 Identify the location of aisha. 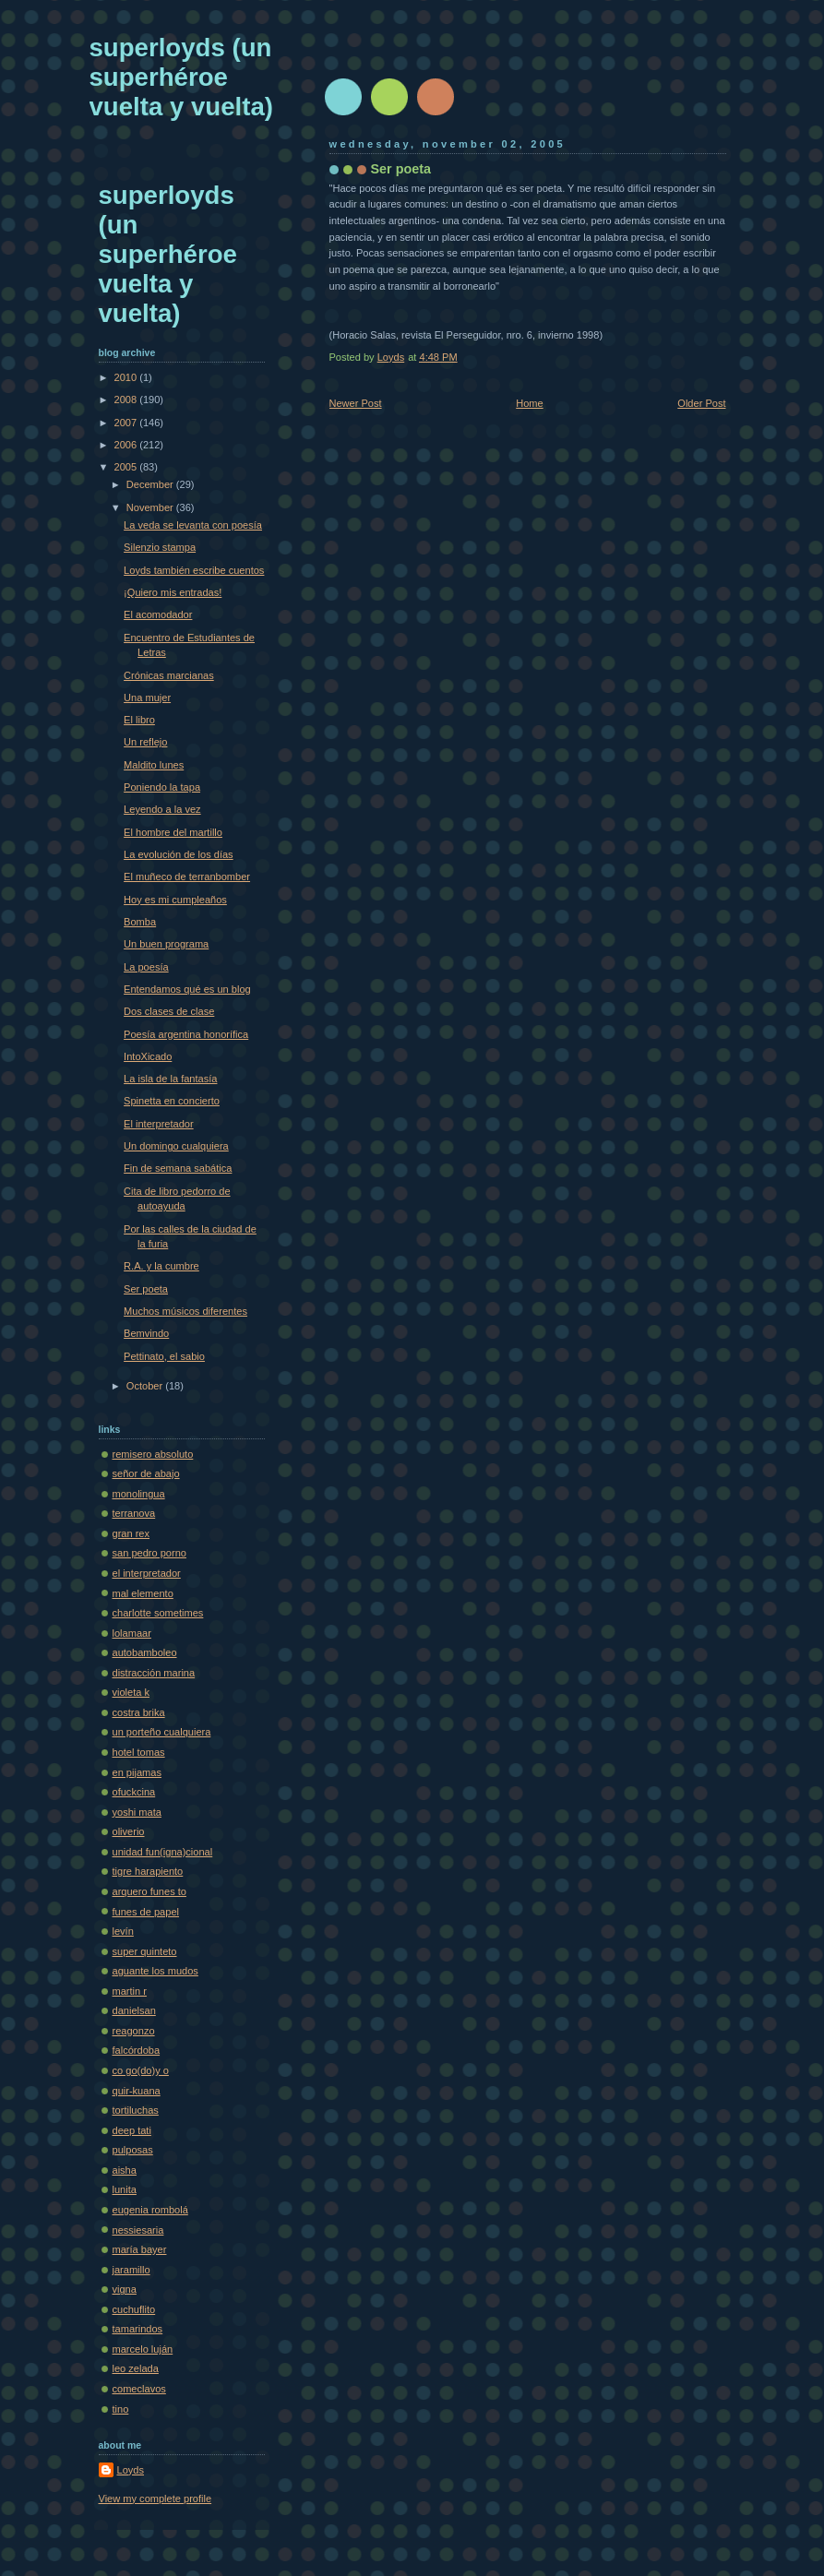
(125, 2170).